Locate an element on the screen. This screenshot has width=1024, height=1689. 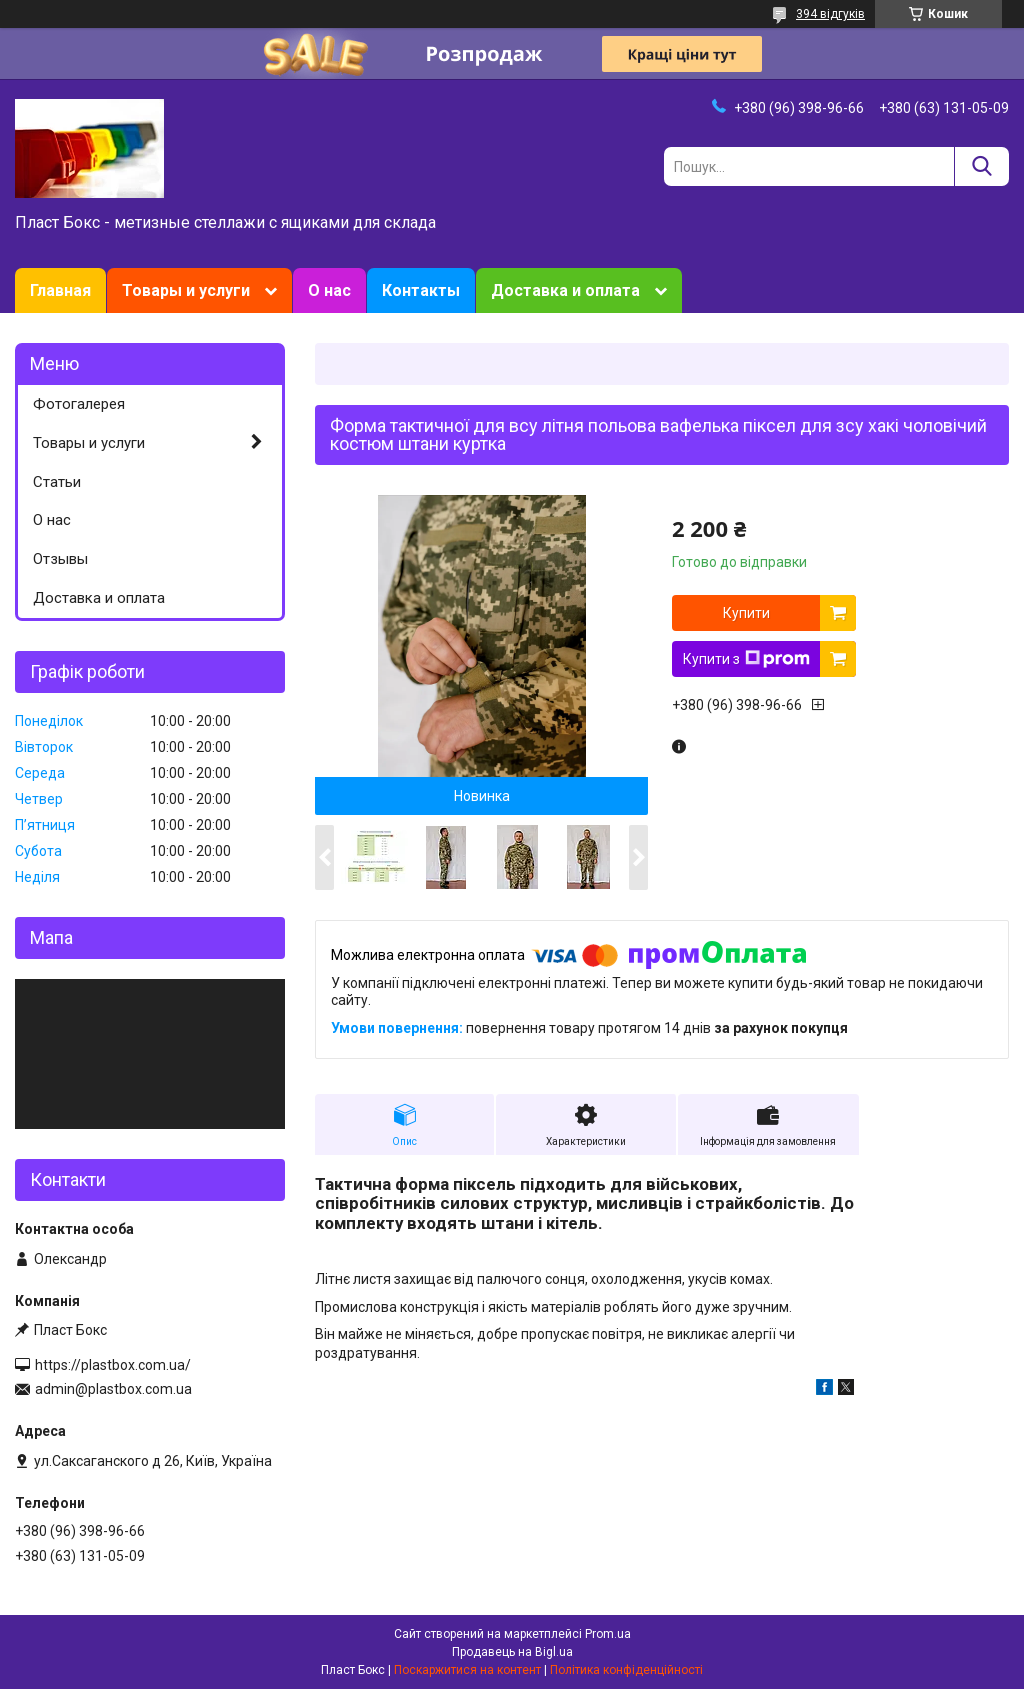
https://plastbox.com.ua/ is located at coordinates (113, 1365).